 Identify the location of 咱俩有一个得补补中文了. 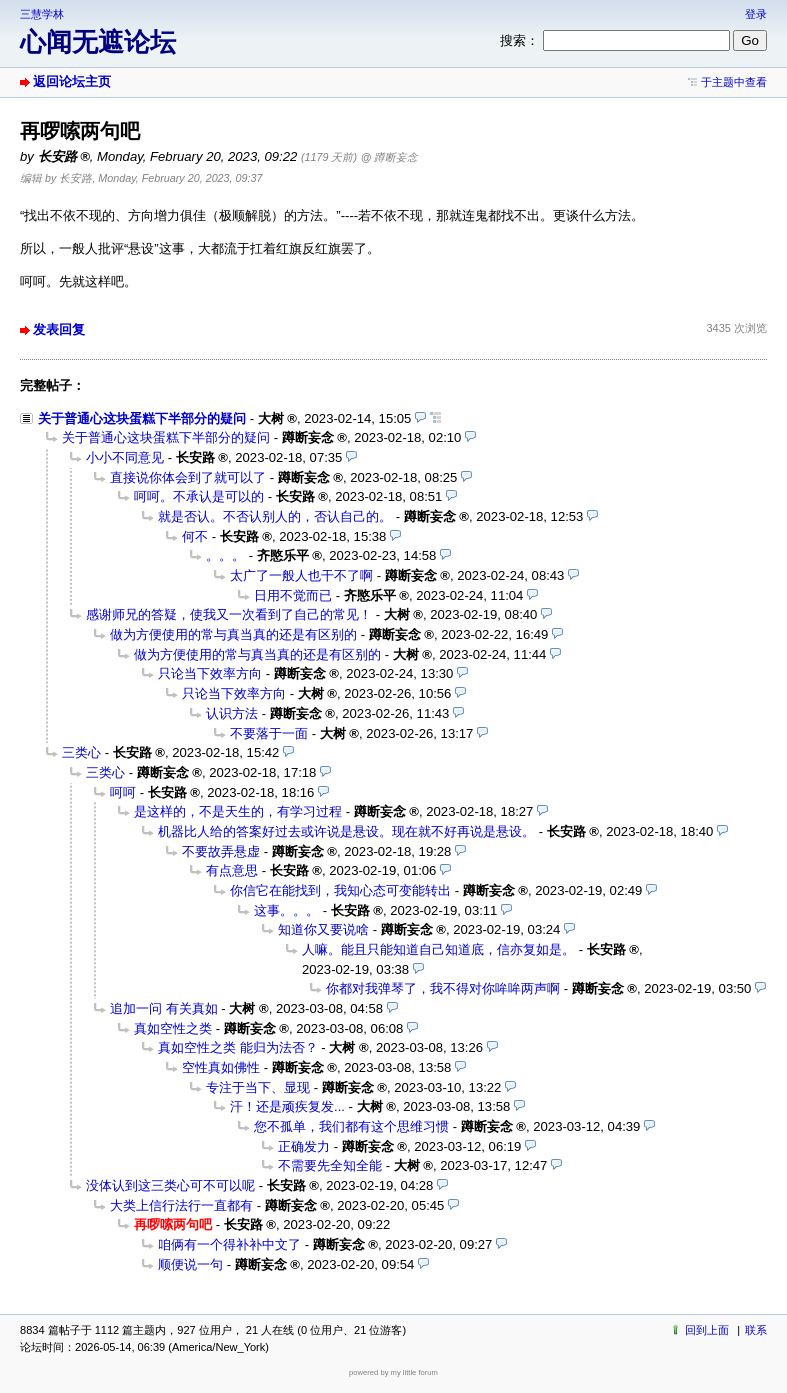
(229, 1244).